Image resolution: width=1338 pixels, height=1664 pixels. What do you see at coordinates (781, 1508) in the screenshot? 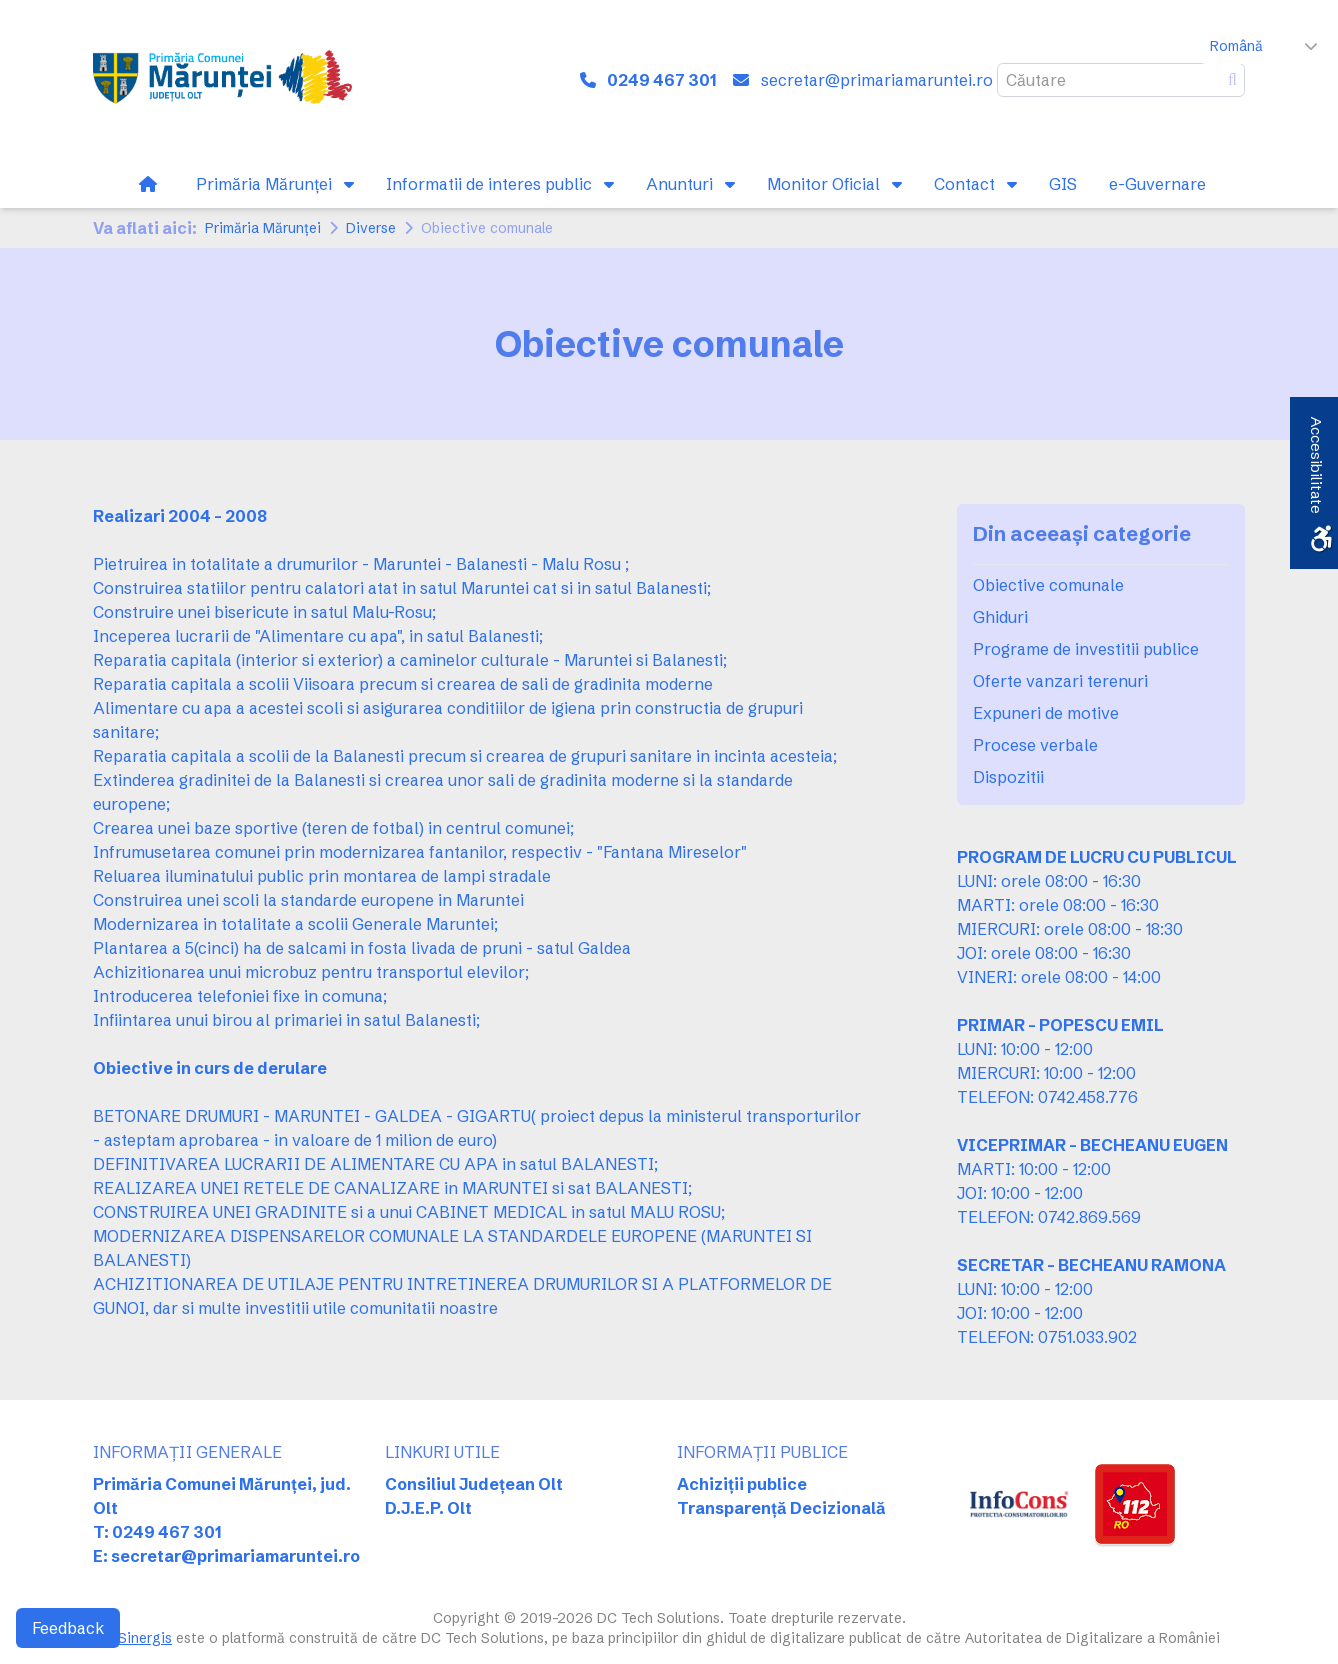
I see `Transparență Decizională [link]` at bounding box center [781, 1508].